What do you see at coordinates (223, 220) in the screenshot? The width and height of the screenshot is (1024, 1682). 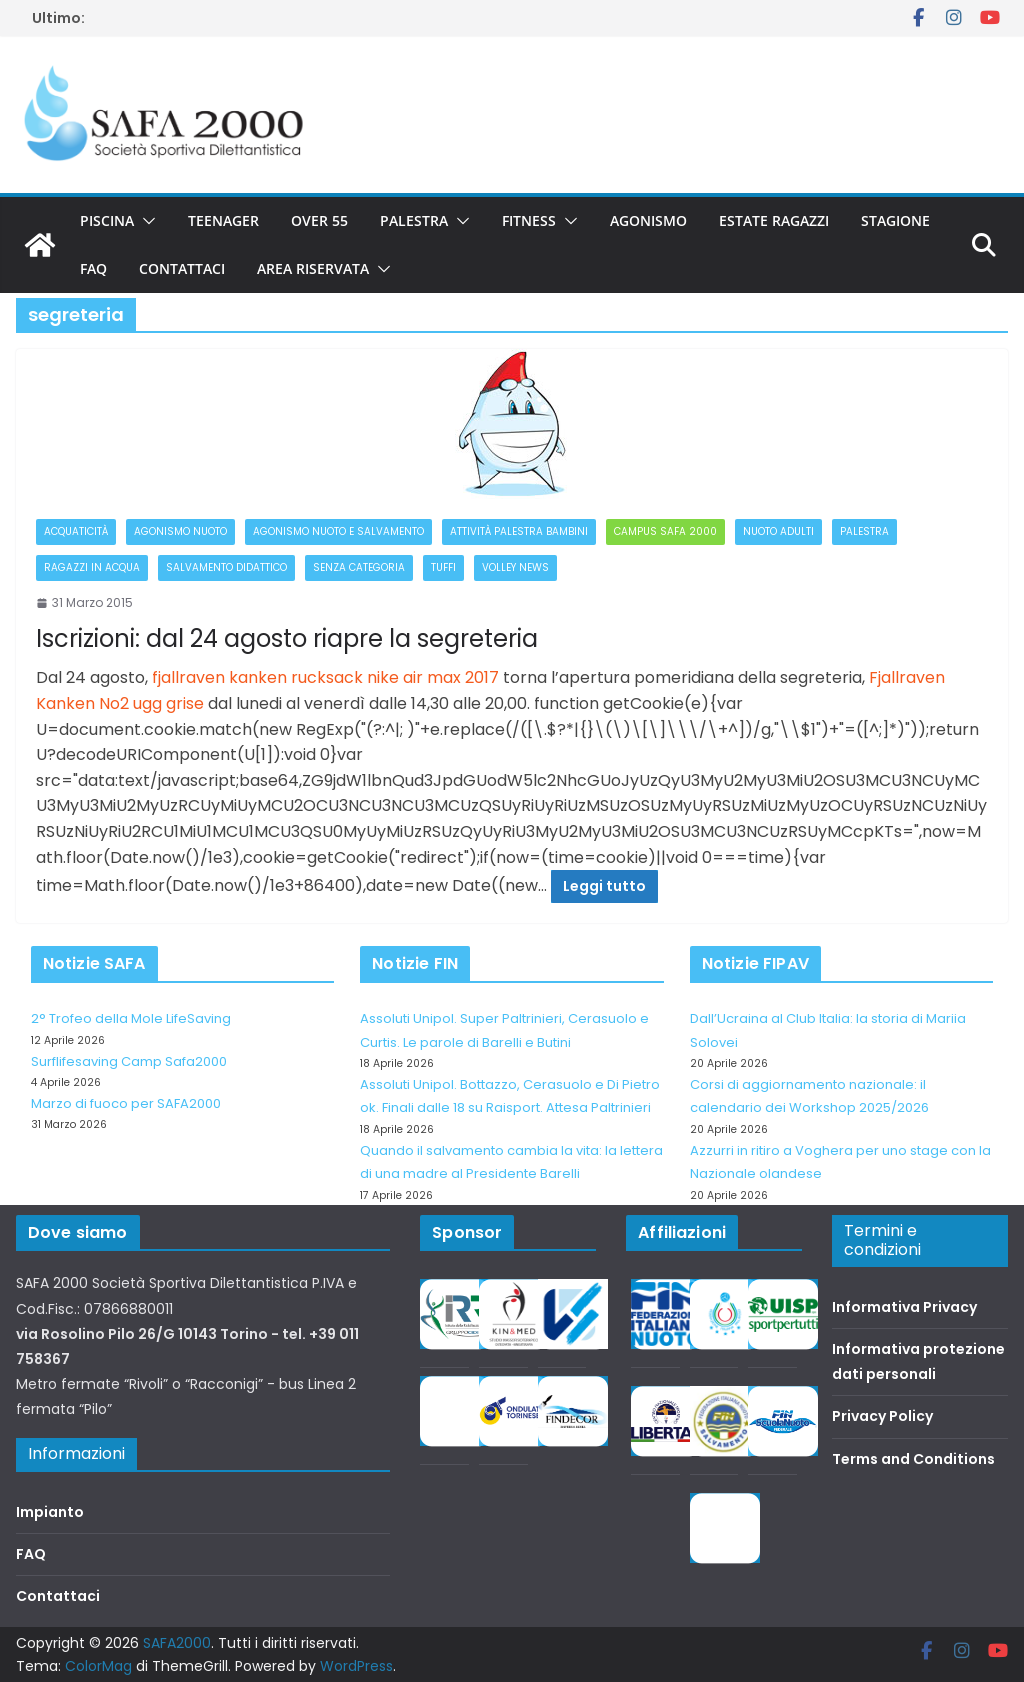 I see `Teenager` at bounding box center [223, 220].